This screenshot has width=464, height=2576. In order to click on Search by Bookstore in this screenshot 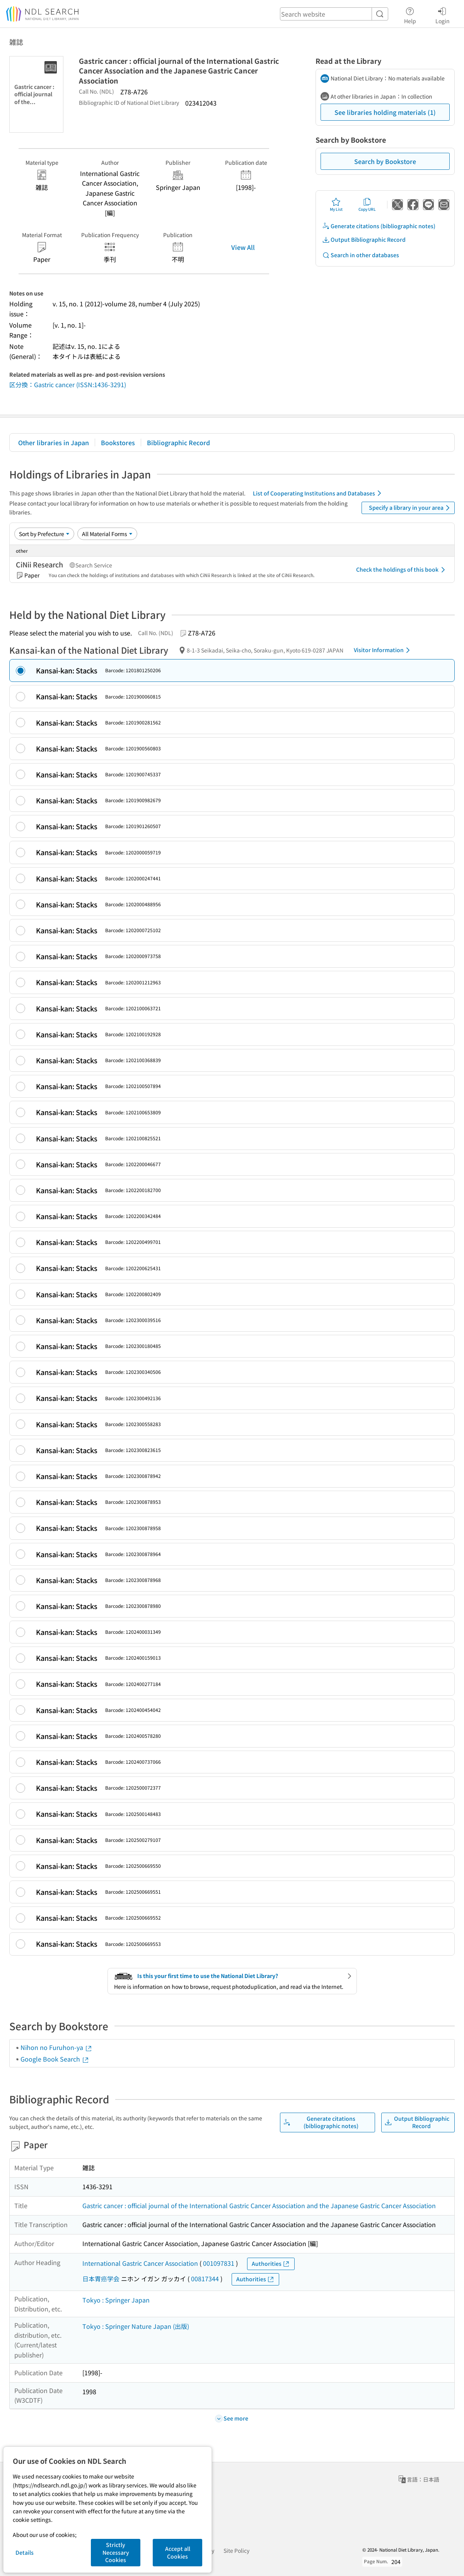, I will do `click(385, 161)`.